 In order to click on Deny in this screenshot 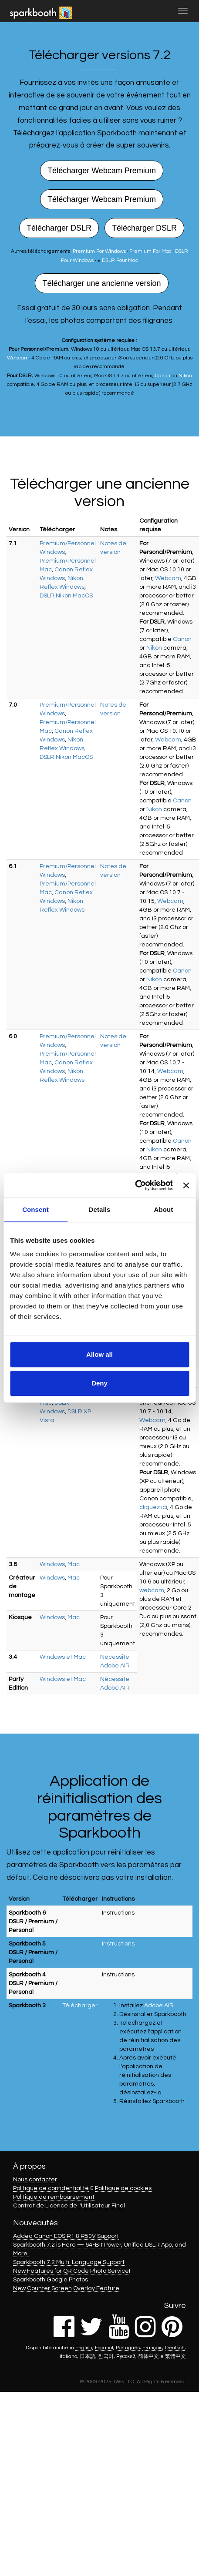, I will do `click(99, 1383)`.